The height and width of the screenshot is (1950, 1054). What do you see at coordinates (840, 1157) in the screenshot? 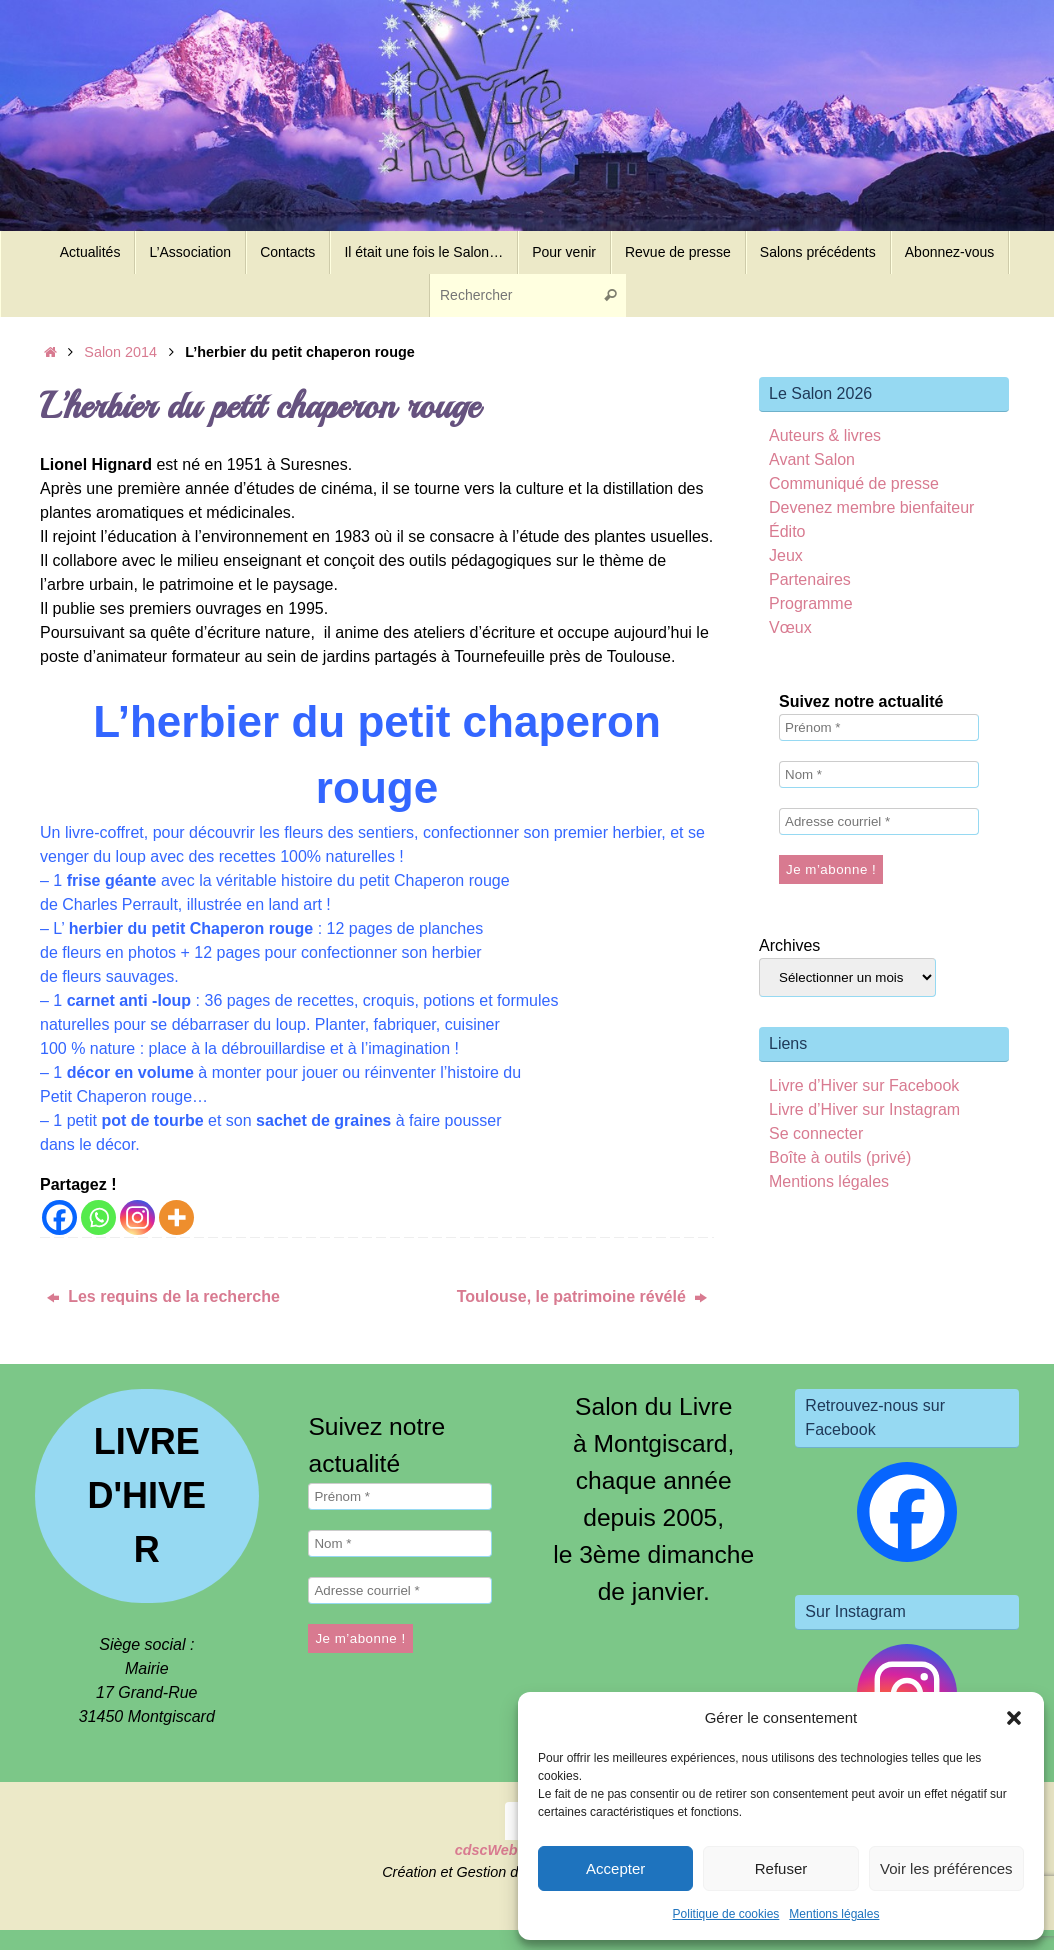
I see `Boîte à outils (privé)` at bounding box center [840, 1157].